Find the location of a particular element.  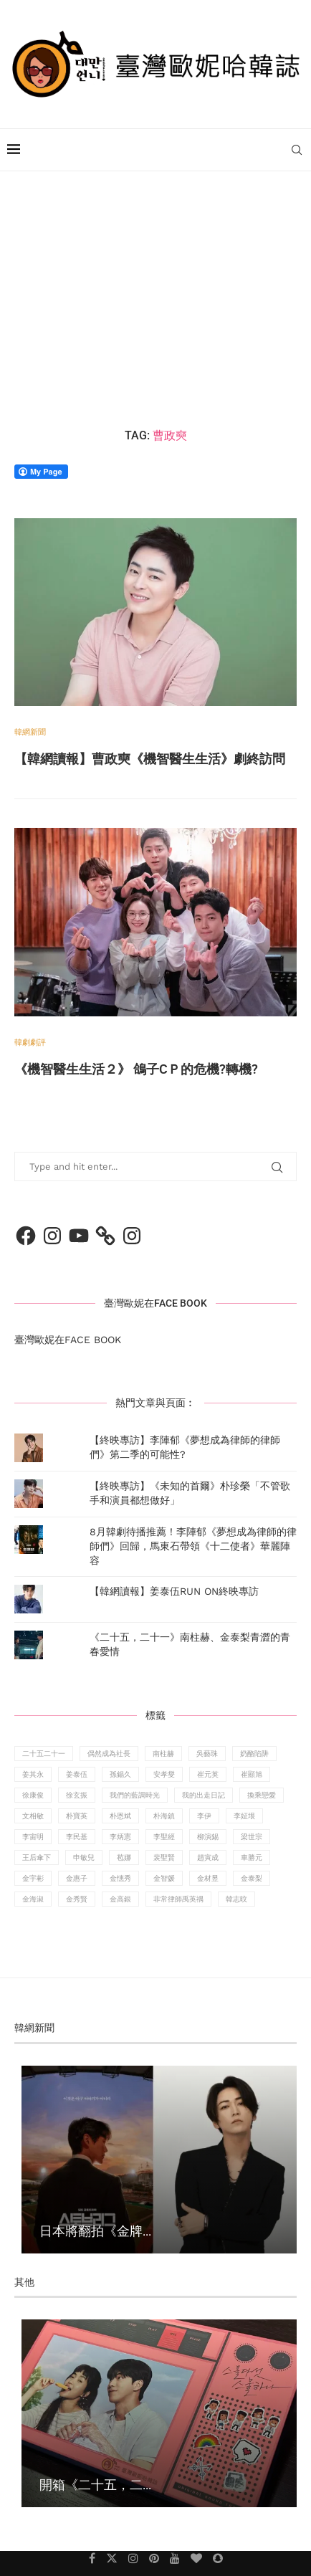

姜其永 [姜其永 (6 個項目)] is located at coordinates (33, 1774).